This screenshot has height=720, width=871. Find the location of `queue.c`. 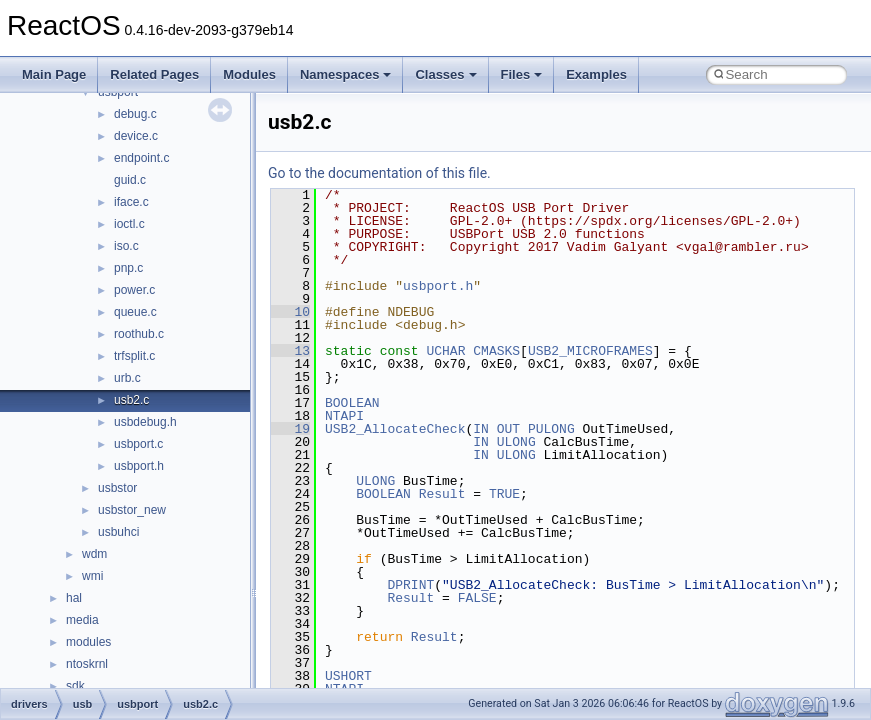

queue.c is located at coordinates (135, 312).